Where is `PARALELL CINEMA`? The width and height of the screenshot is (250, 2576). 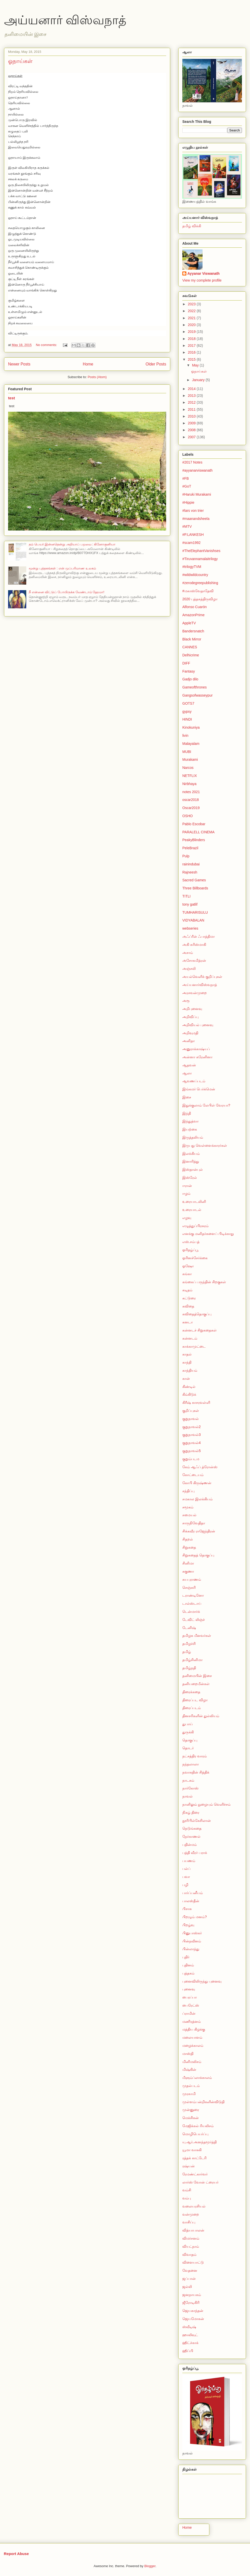
PARALELL CINEMA is located at coordinates (198, 832).